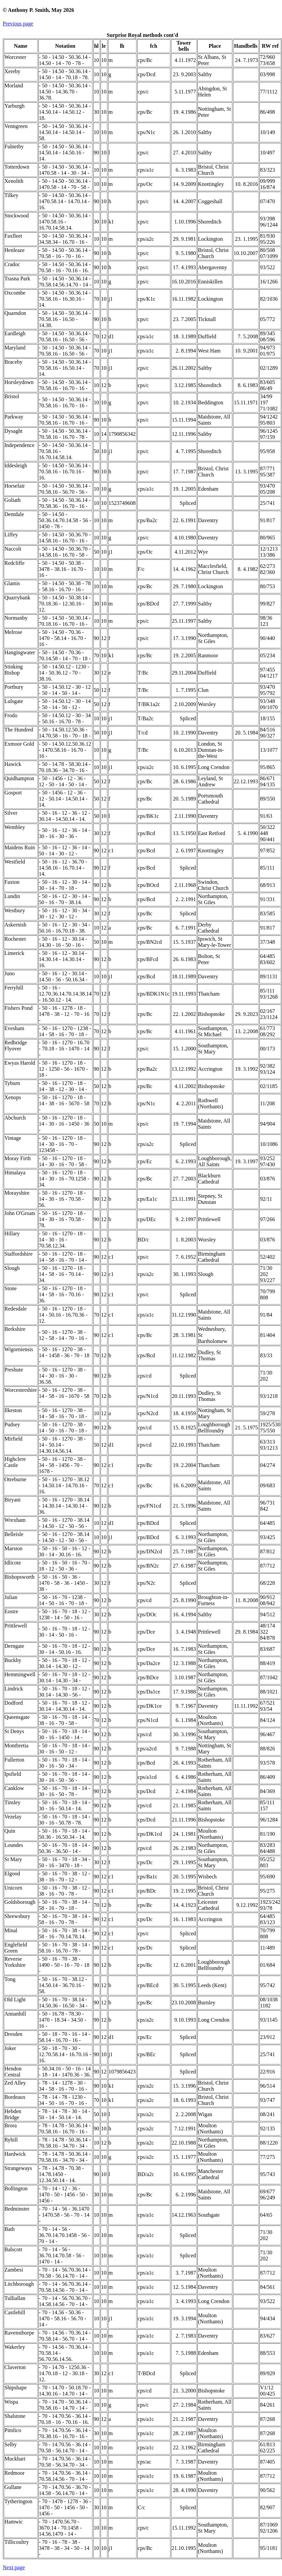 The image size is (282, 2576). What do you see at coordinates (11, 396) in the screenshot?
I see `Bristol` at bounding box center [11, 396].